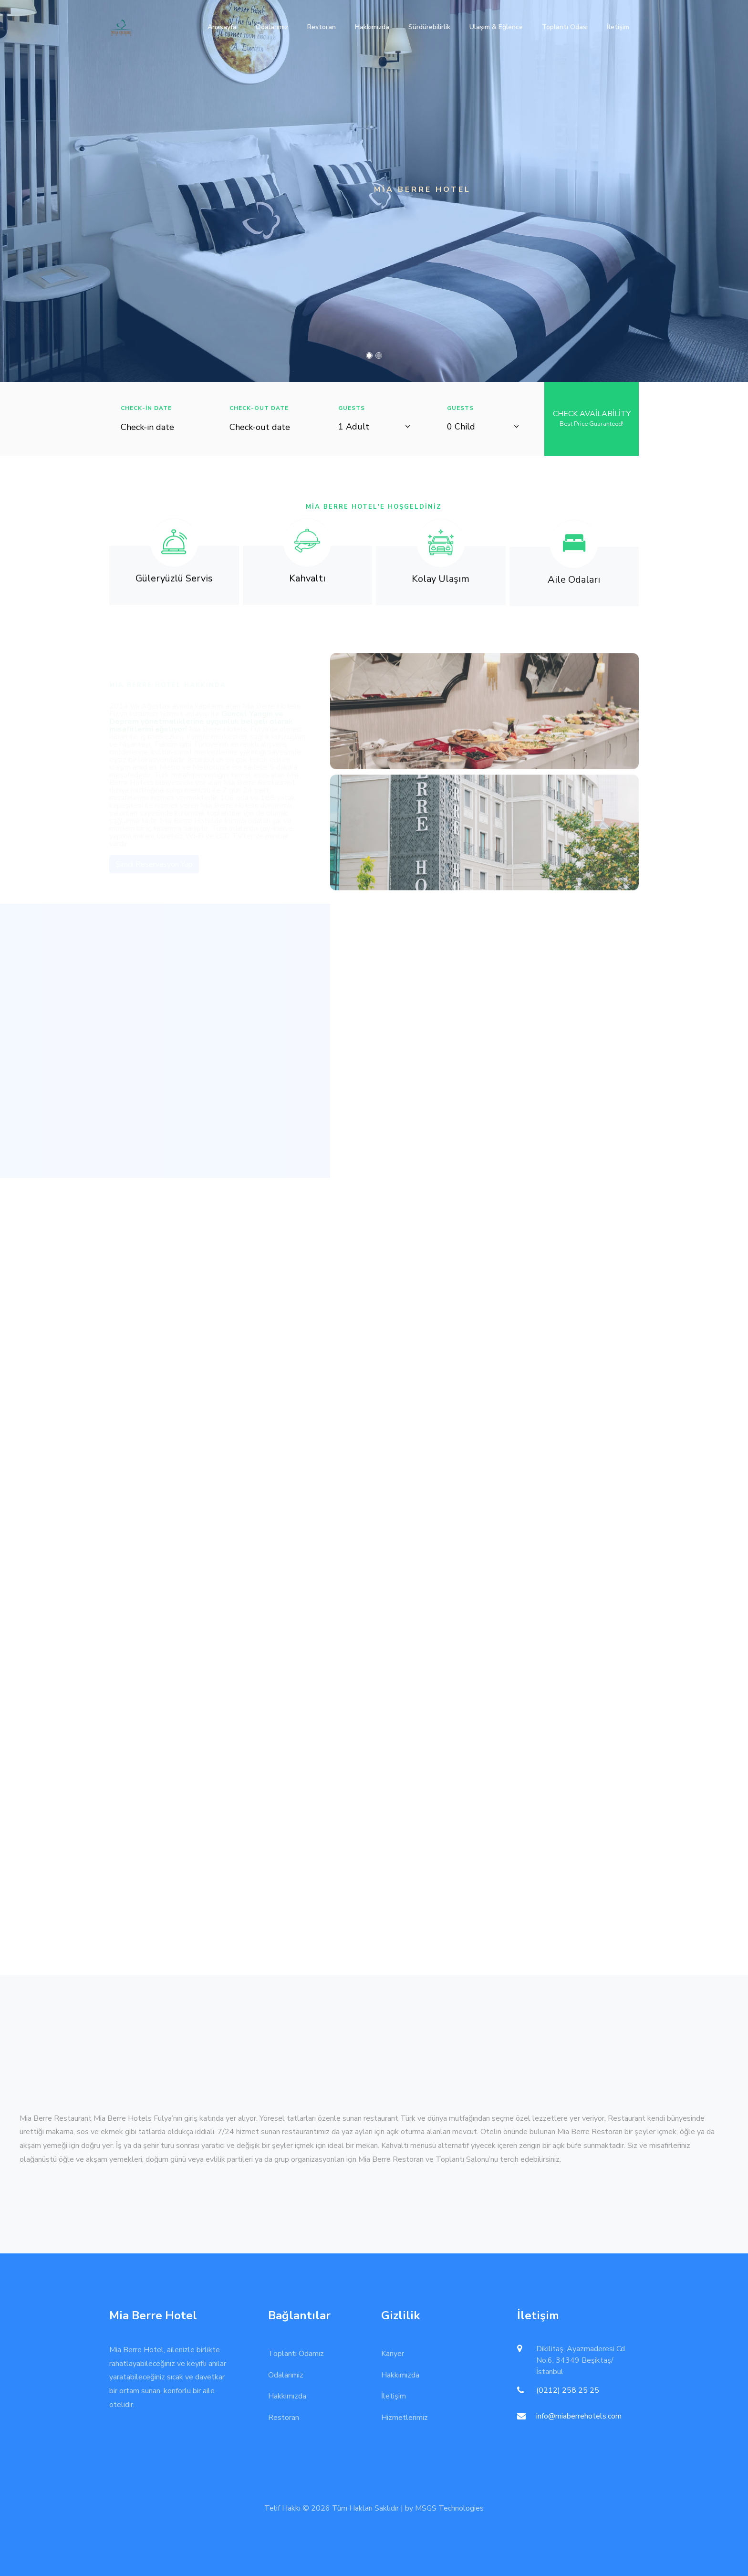 Image resolution: width=748 pixels, height=2576 pixels. Describe the element at coordinates (146, 408) in the screenshot. I see `Check-in Date` at that location.